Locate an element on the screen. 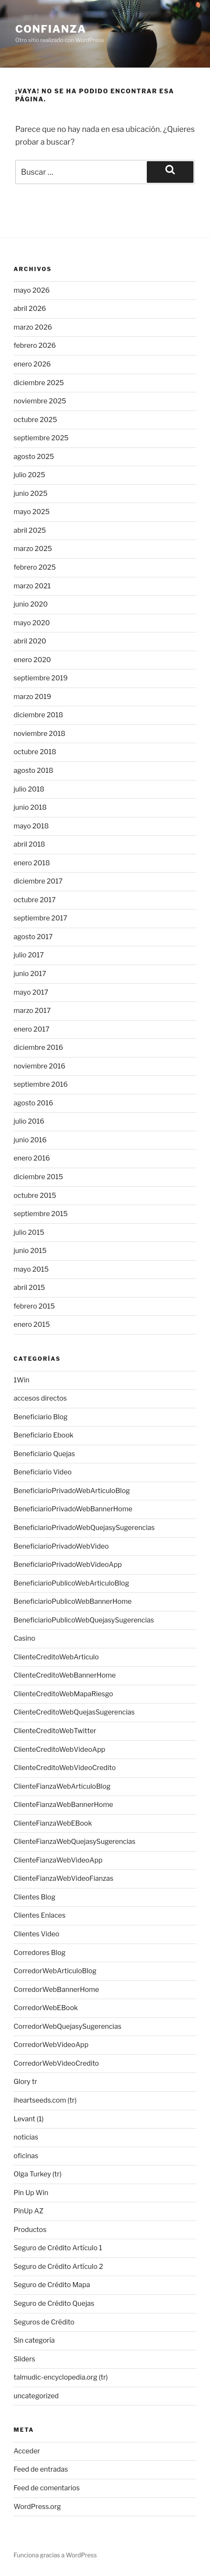 This screenshot has height=2576, width=210. BeneficiarioPrivadoWebVideoApp is located at coordinates (68, 1565).